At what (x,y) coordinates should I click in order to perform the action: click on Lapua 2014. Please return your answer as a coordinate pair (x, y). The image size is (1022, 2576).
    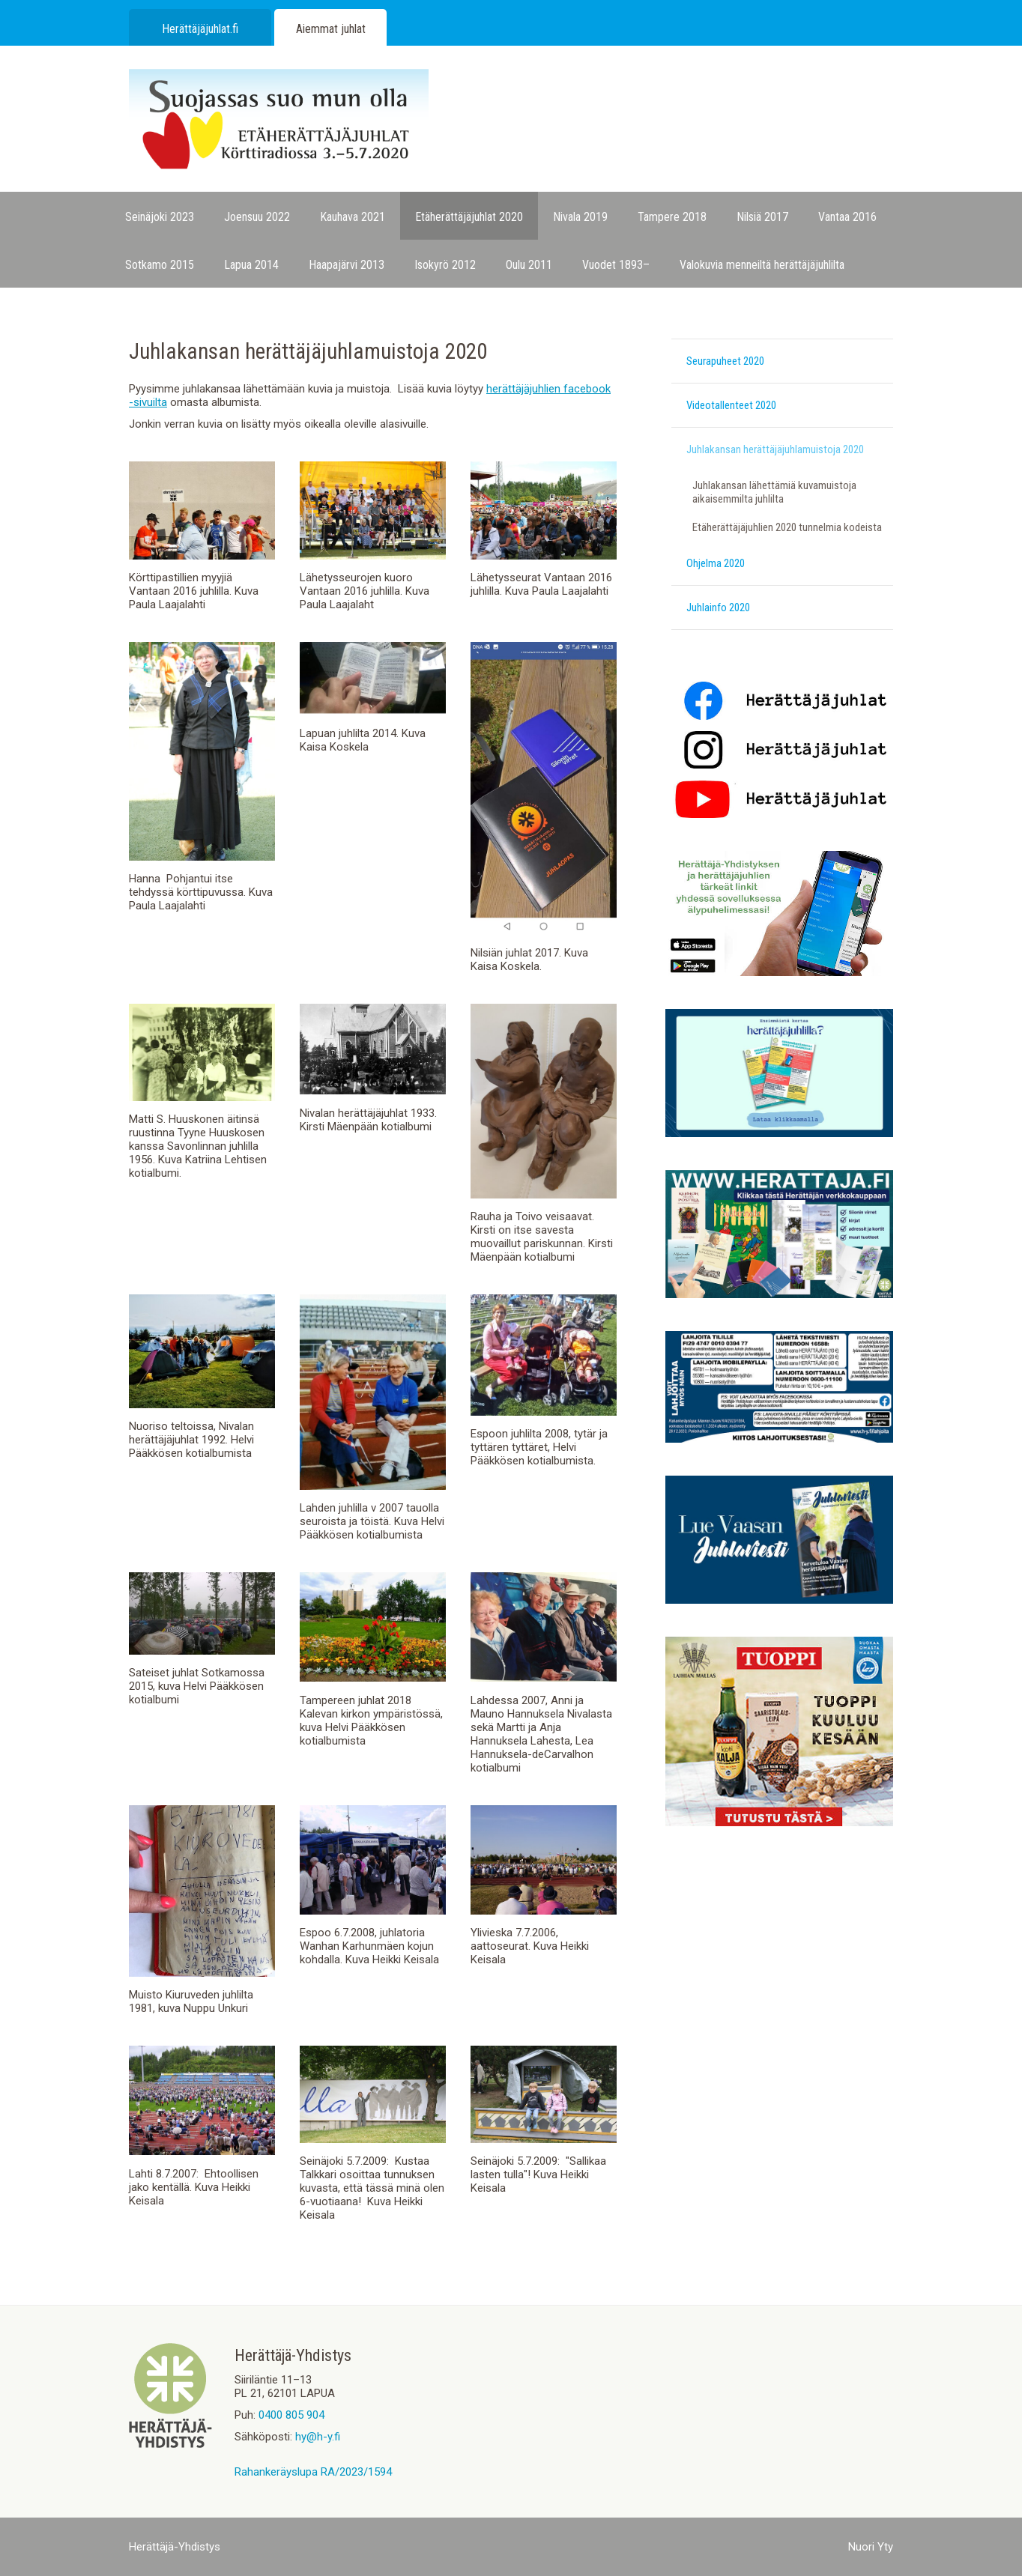
    Looking at the image, I should click on (251, 265).